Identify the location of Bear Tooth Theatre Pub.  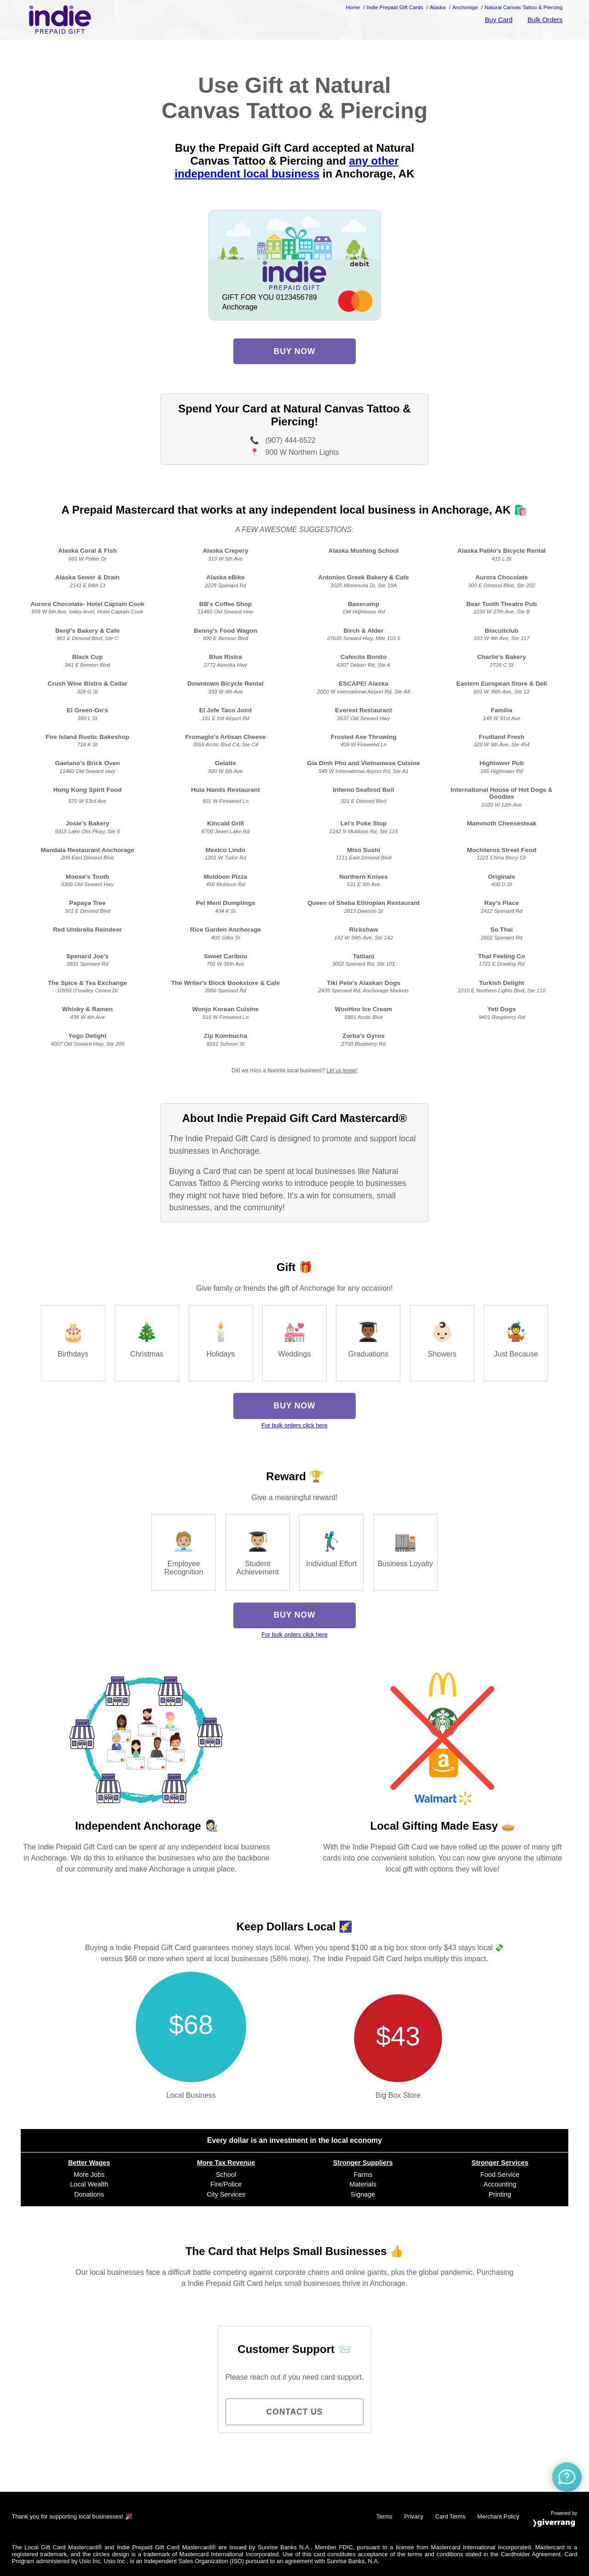
(501, 604).